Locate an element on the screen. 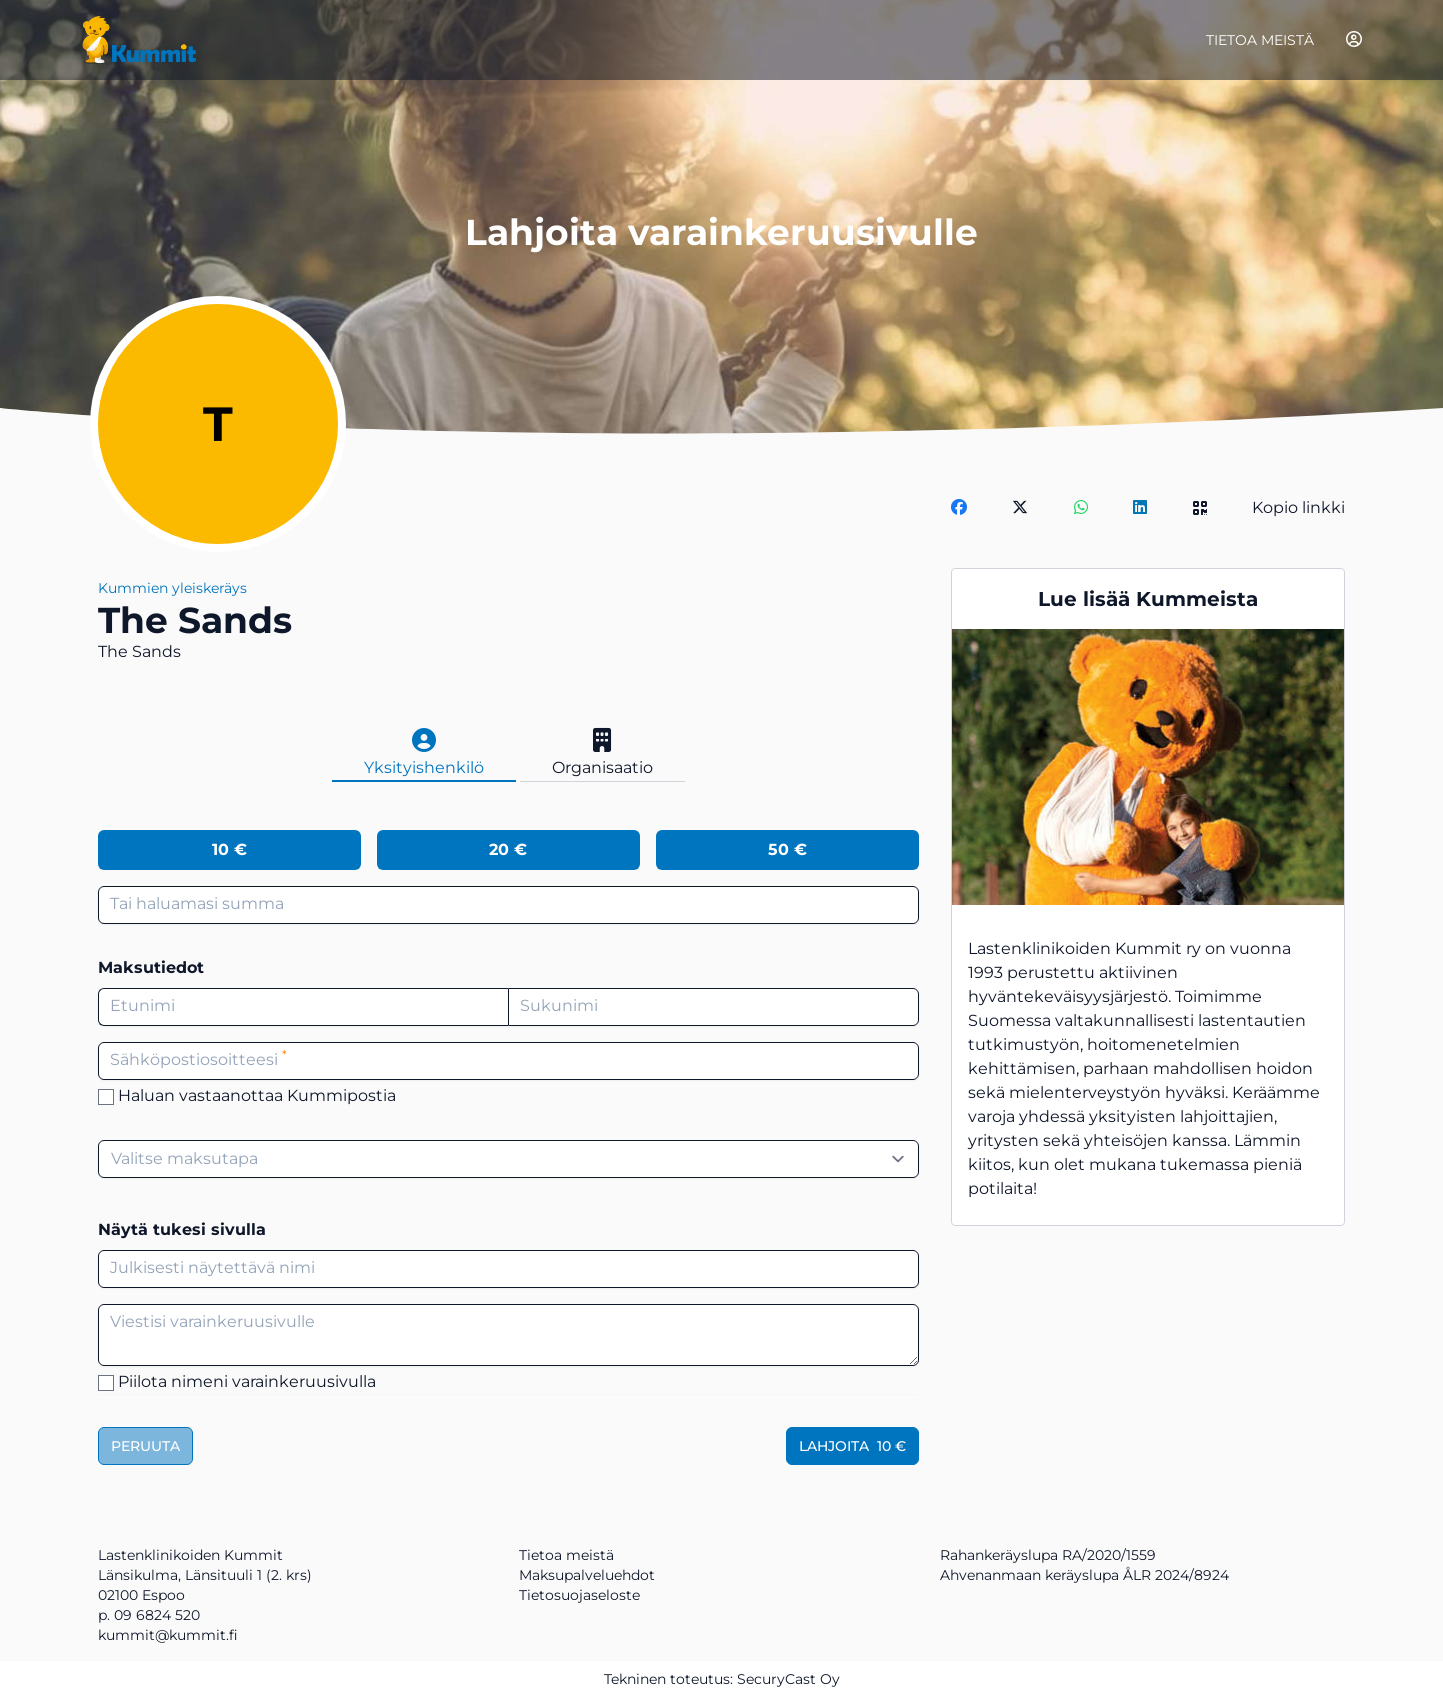  Tietosuojaseloste is located at coordinates (579, 1595).